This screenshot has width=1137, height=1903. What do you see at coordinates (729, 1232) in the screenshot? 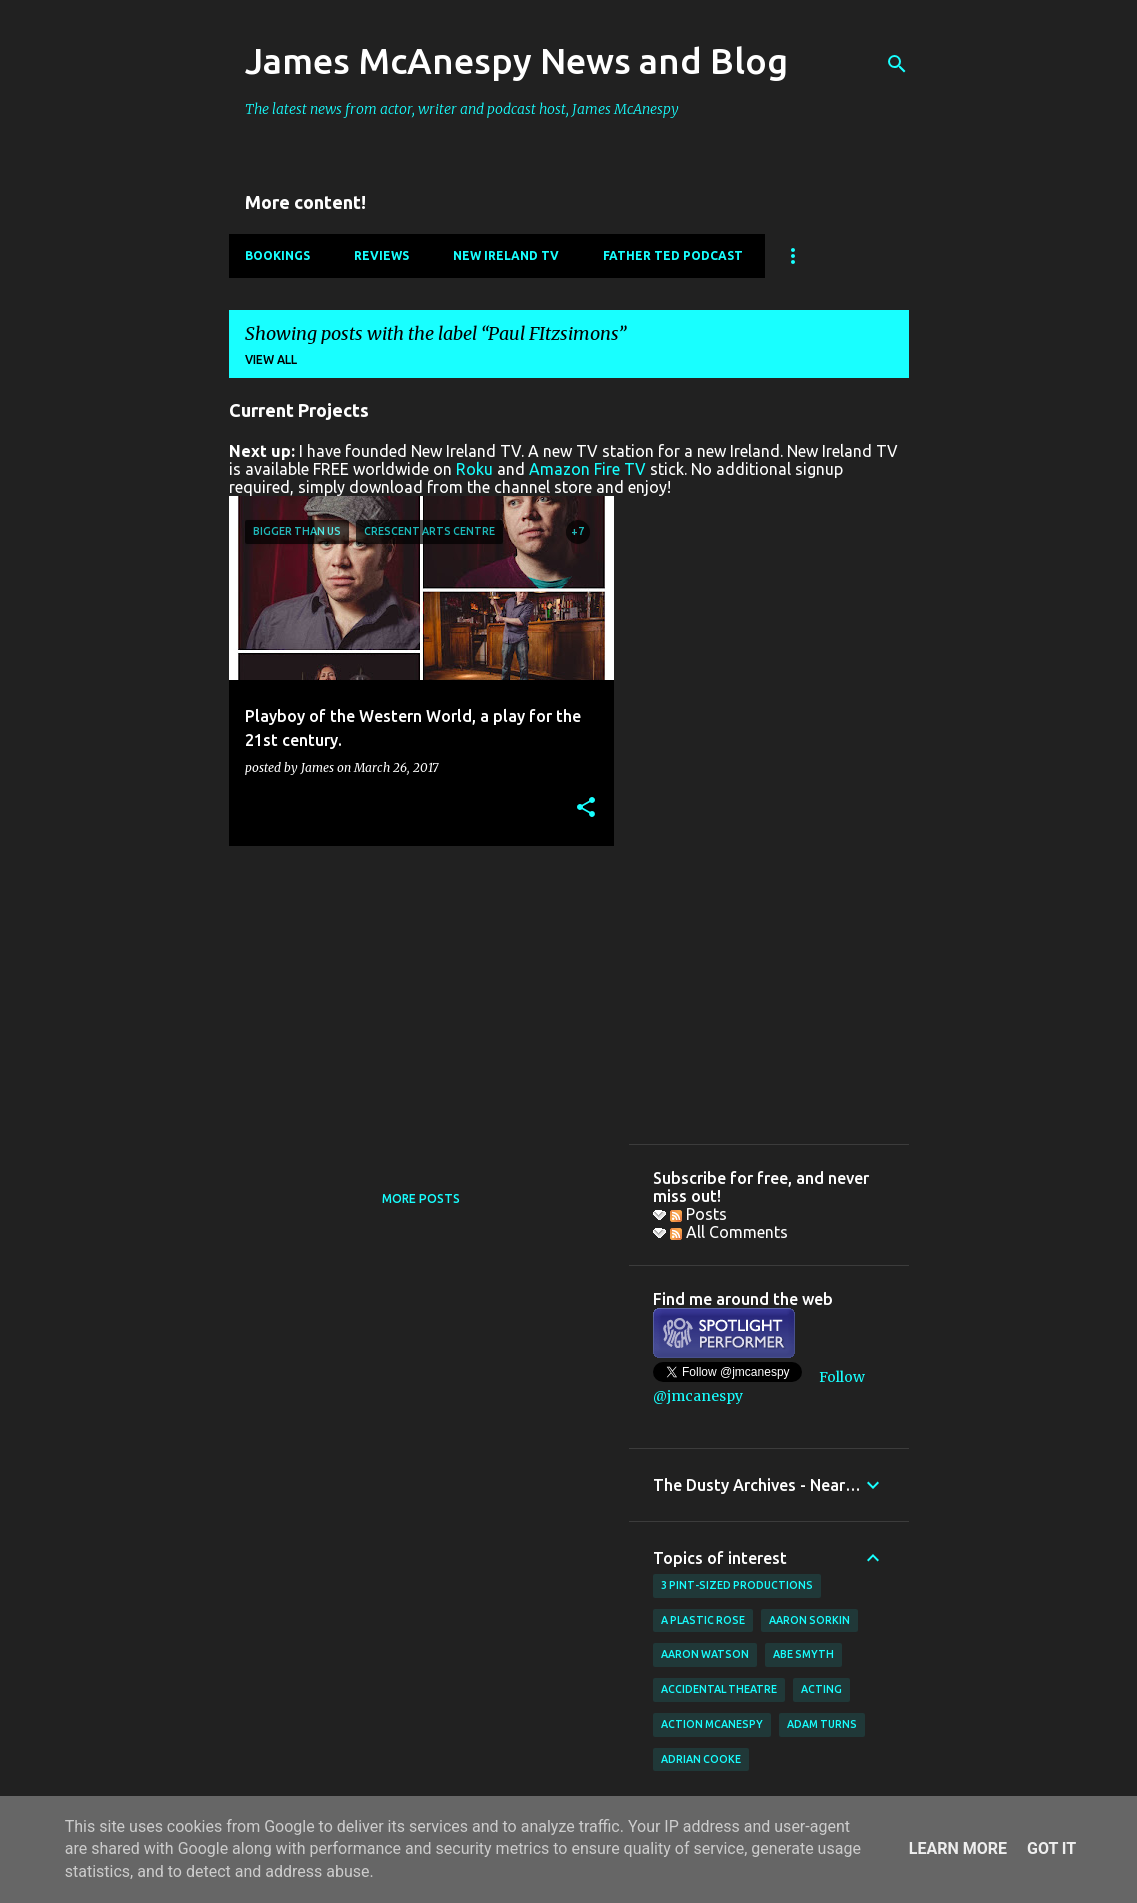
I see `All Comments` at bounding box center [729, 1232].